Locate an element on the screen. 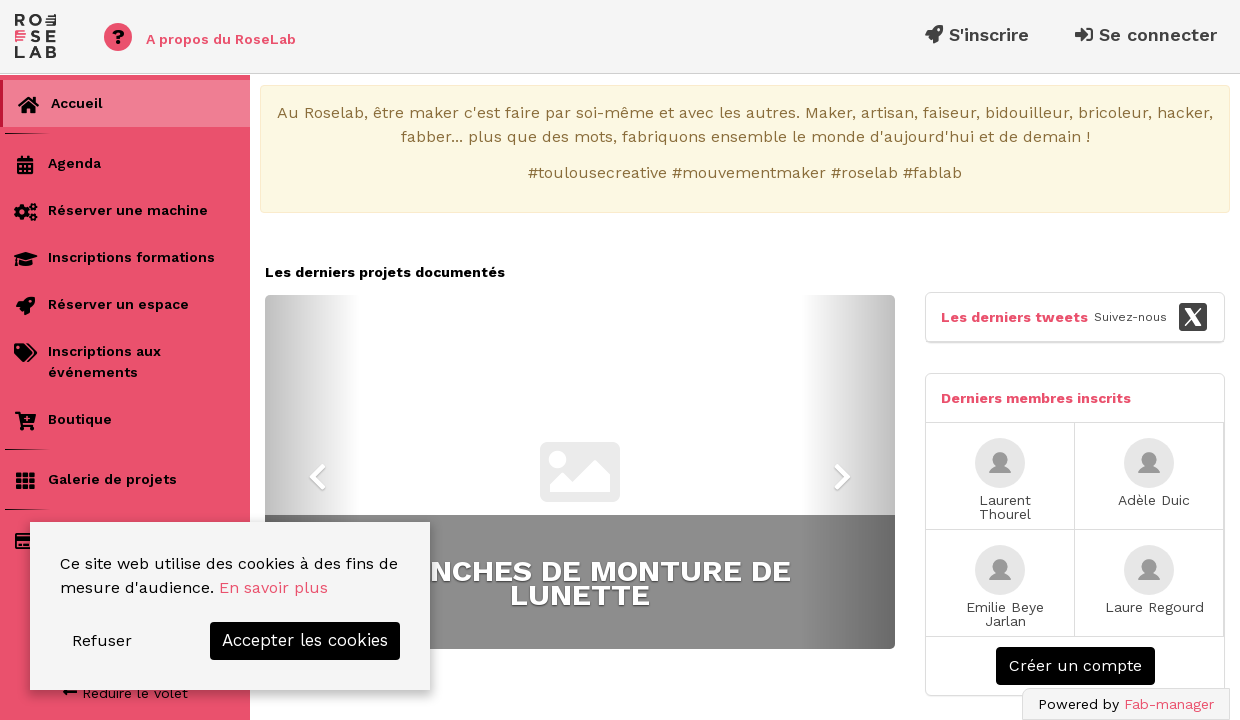 The image size is (1240, 720). En savoir plus is located at coordinates (273, 587).